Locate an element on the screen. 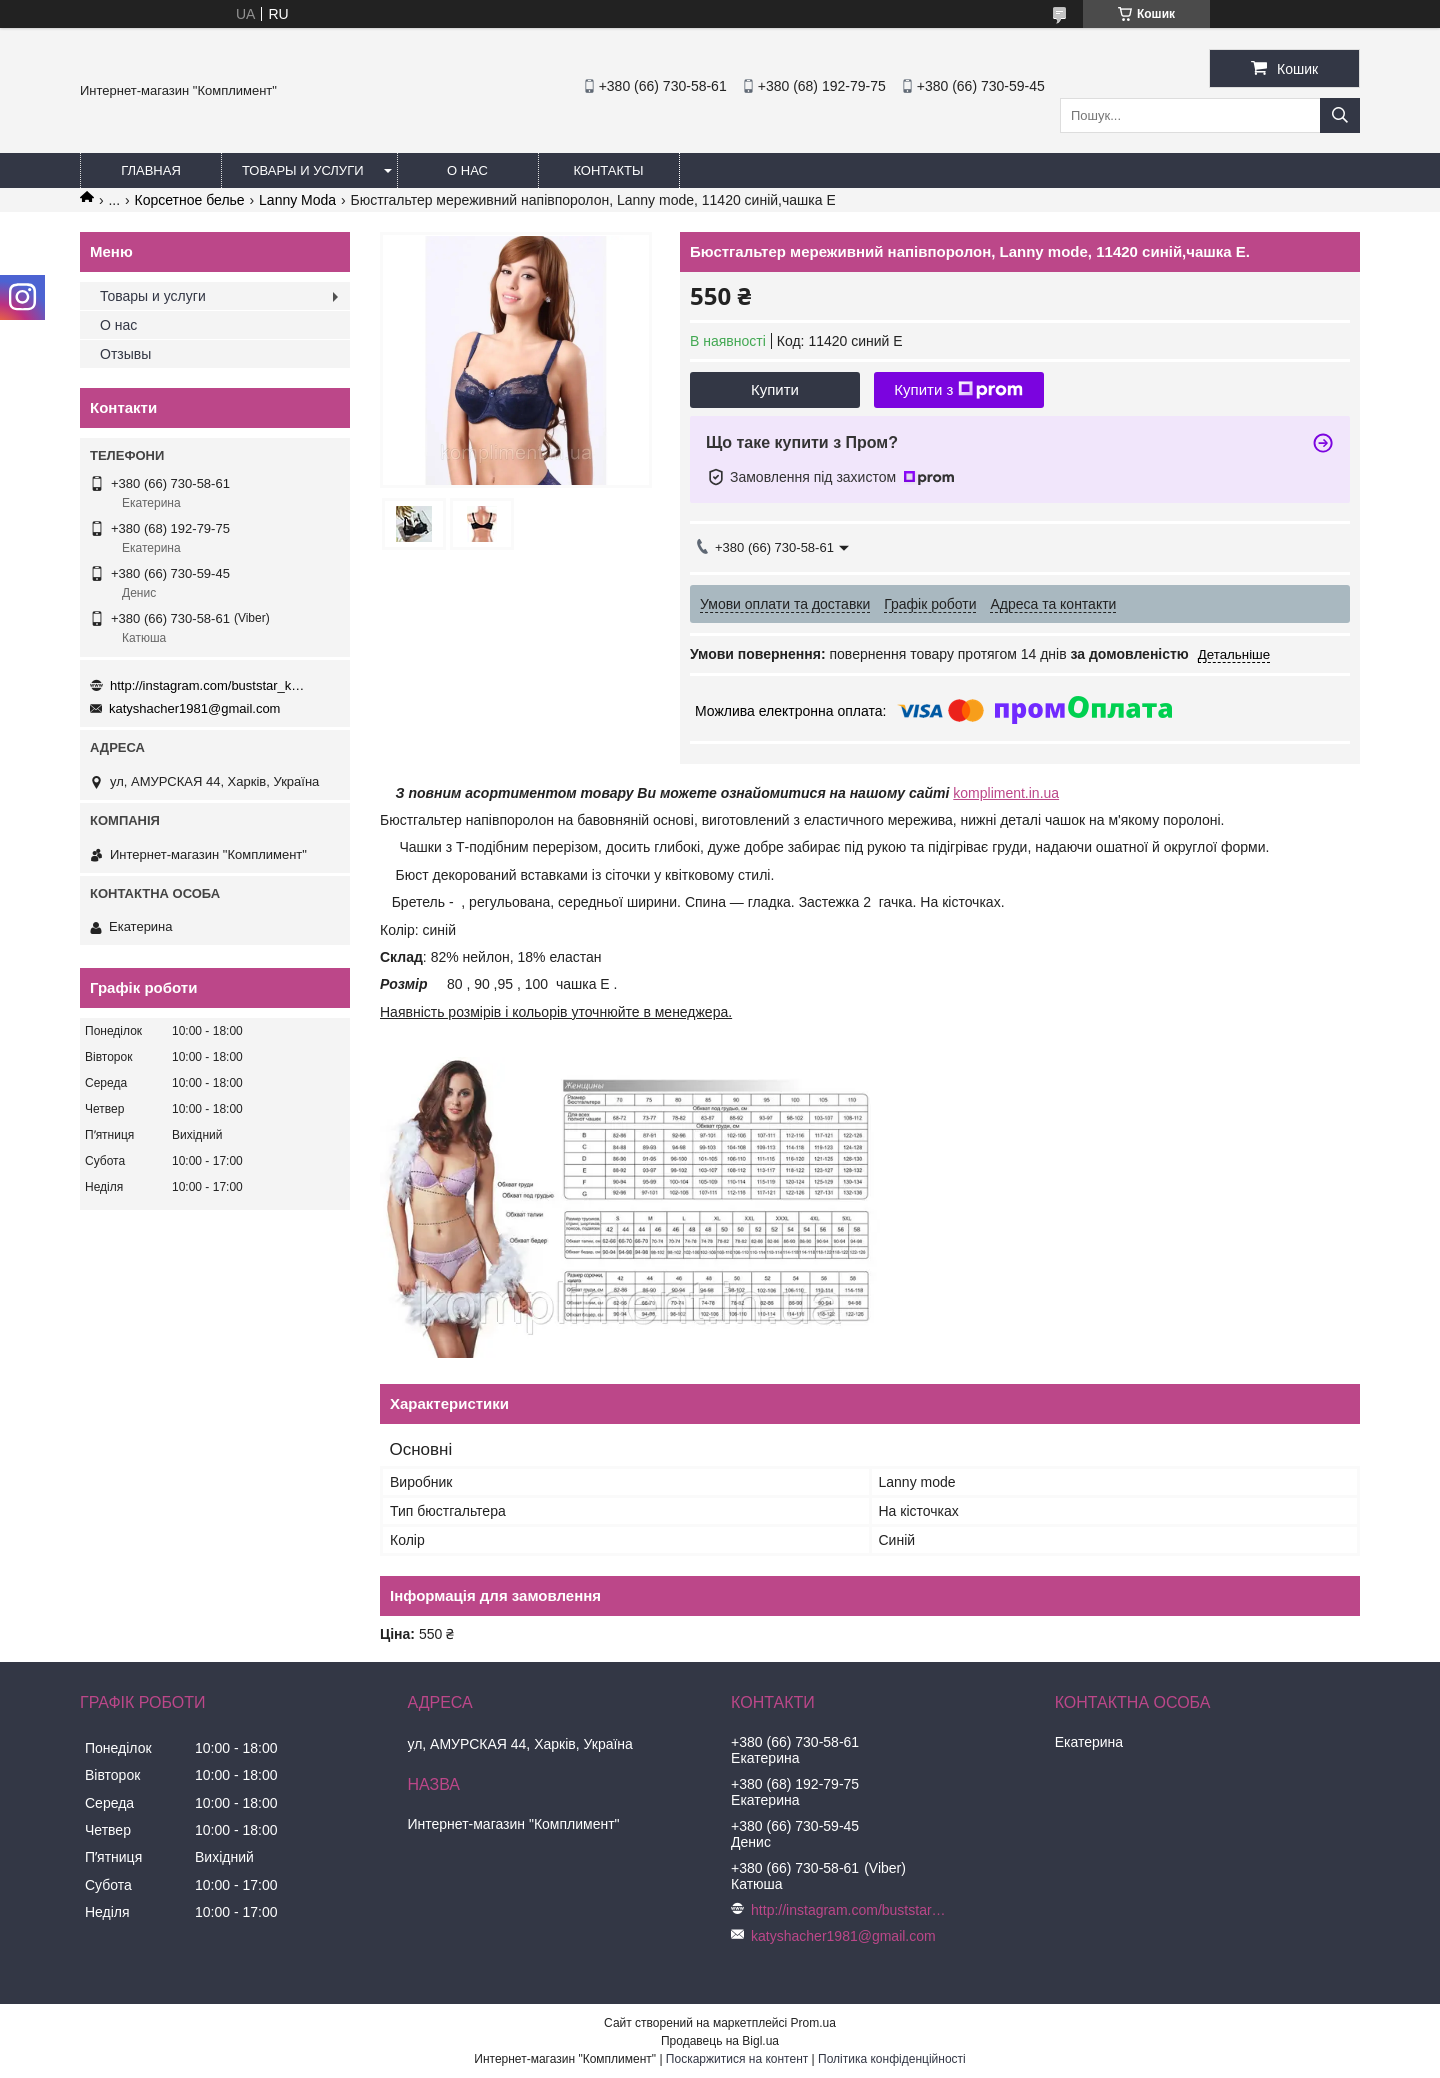 Image resolution: width=1440 pixels, height=2078 pixels. kompliment.in.ua is located at coordinates (1006, 793).